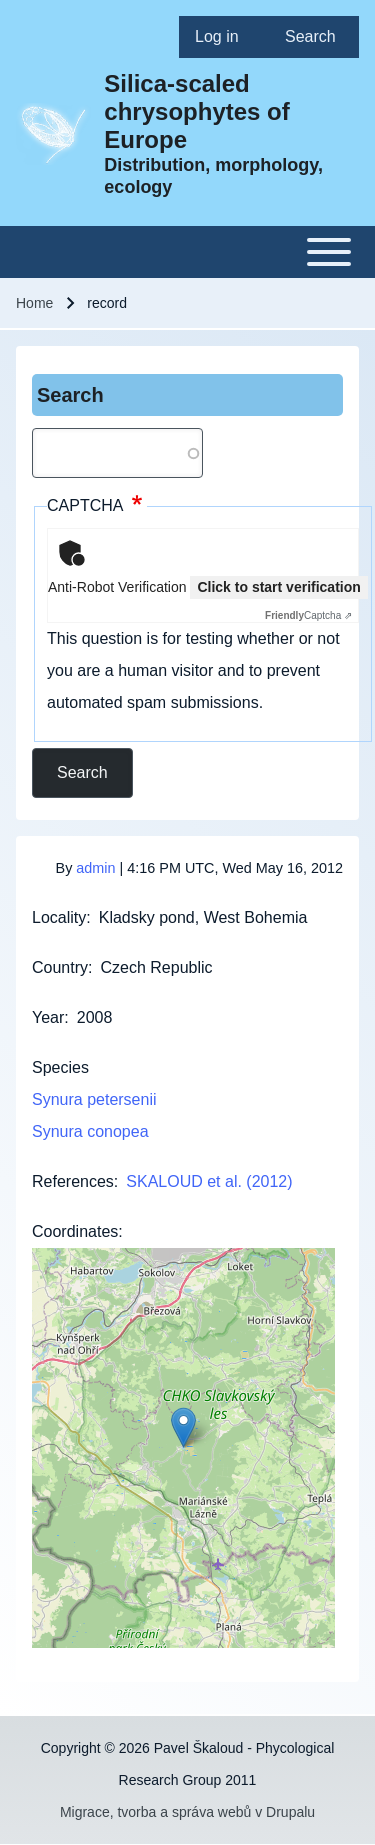  Describe the element at coordinates (187, 252) in the screenshot. I see `[Toggle main menu]` at that location.